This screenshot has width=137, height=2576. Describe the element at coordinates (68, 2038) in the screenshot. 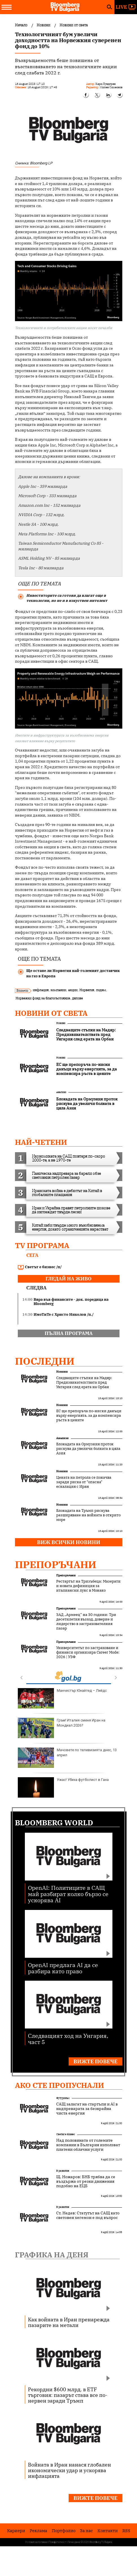

I see `Следващият ход на Унгария, част 5` at that location.